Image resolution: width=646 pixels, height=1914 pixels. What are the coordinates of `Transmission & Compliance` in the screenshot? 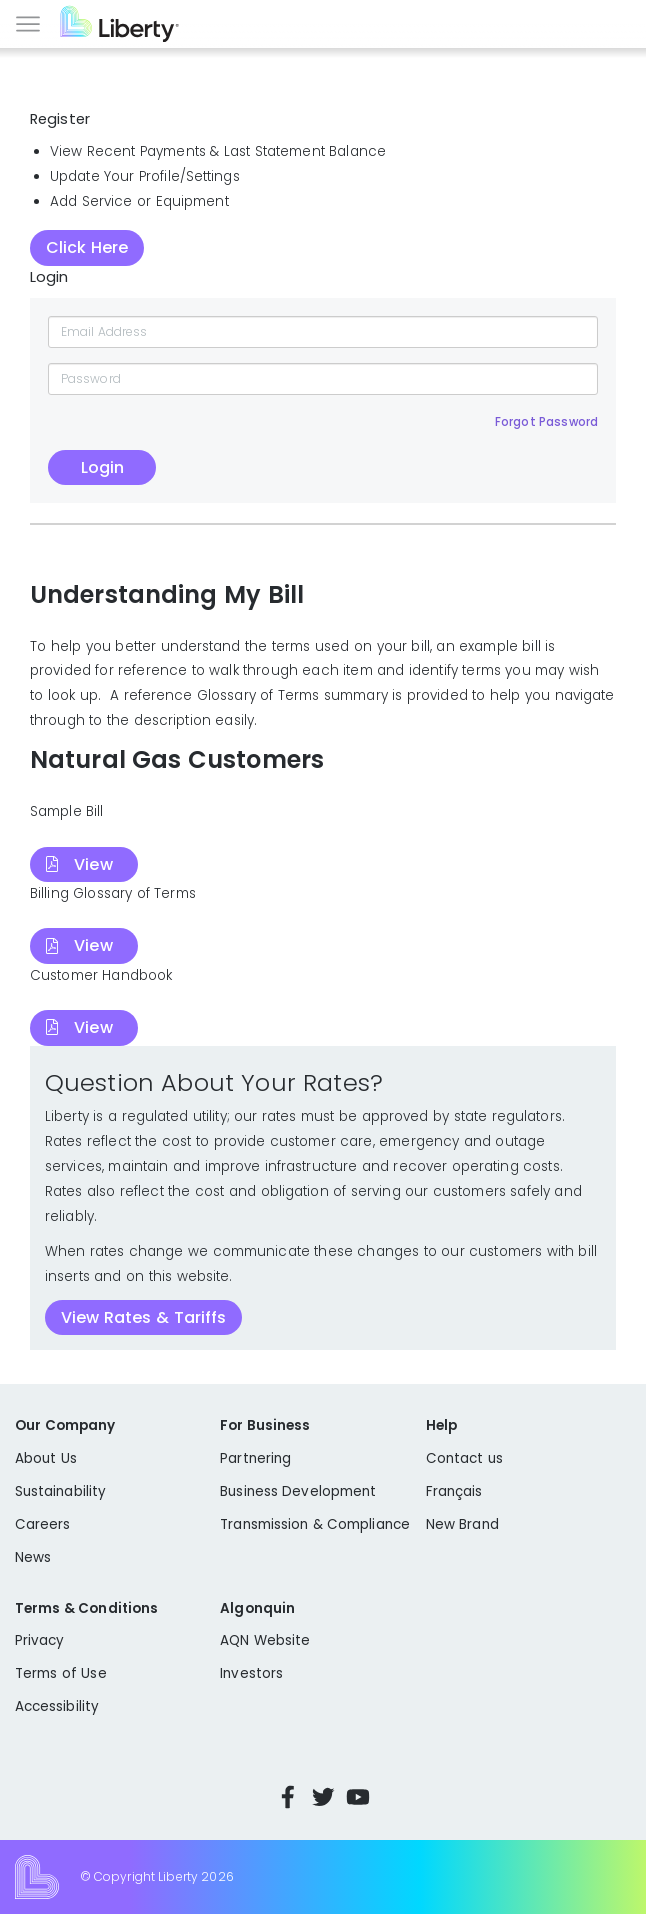 It's located at (315, 1524).